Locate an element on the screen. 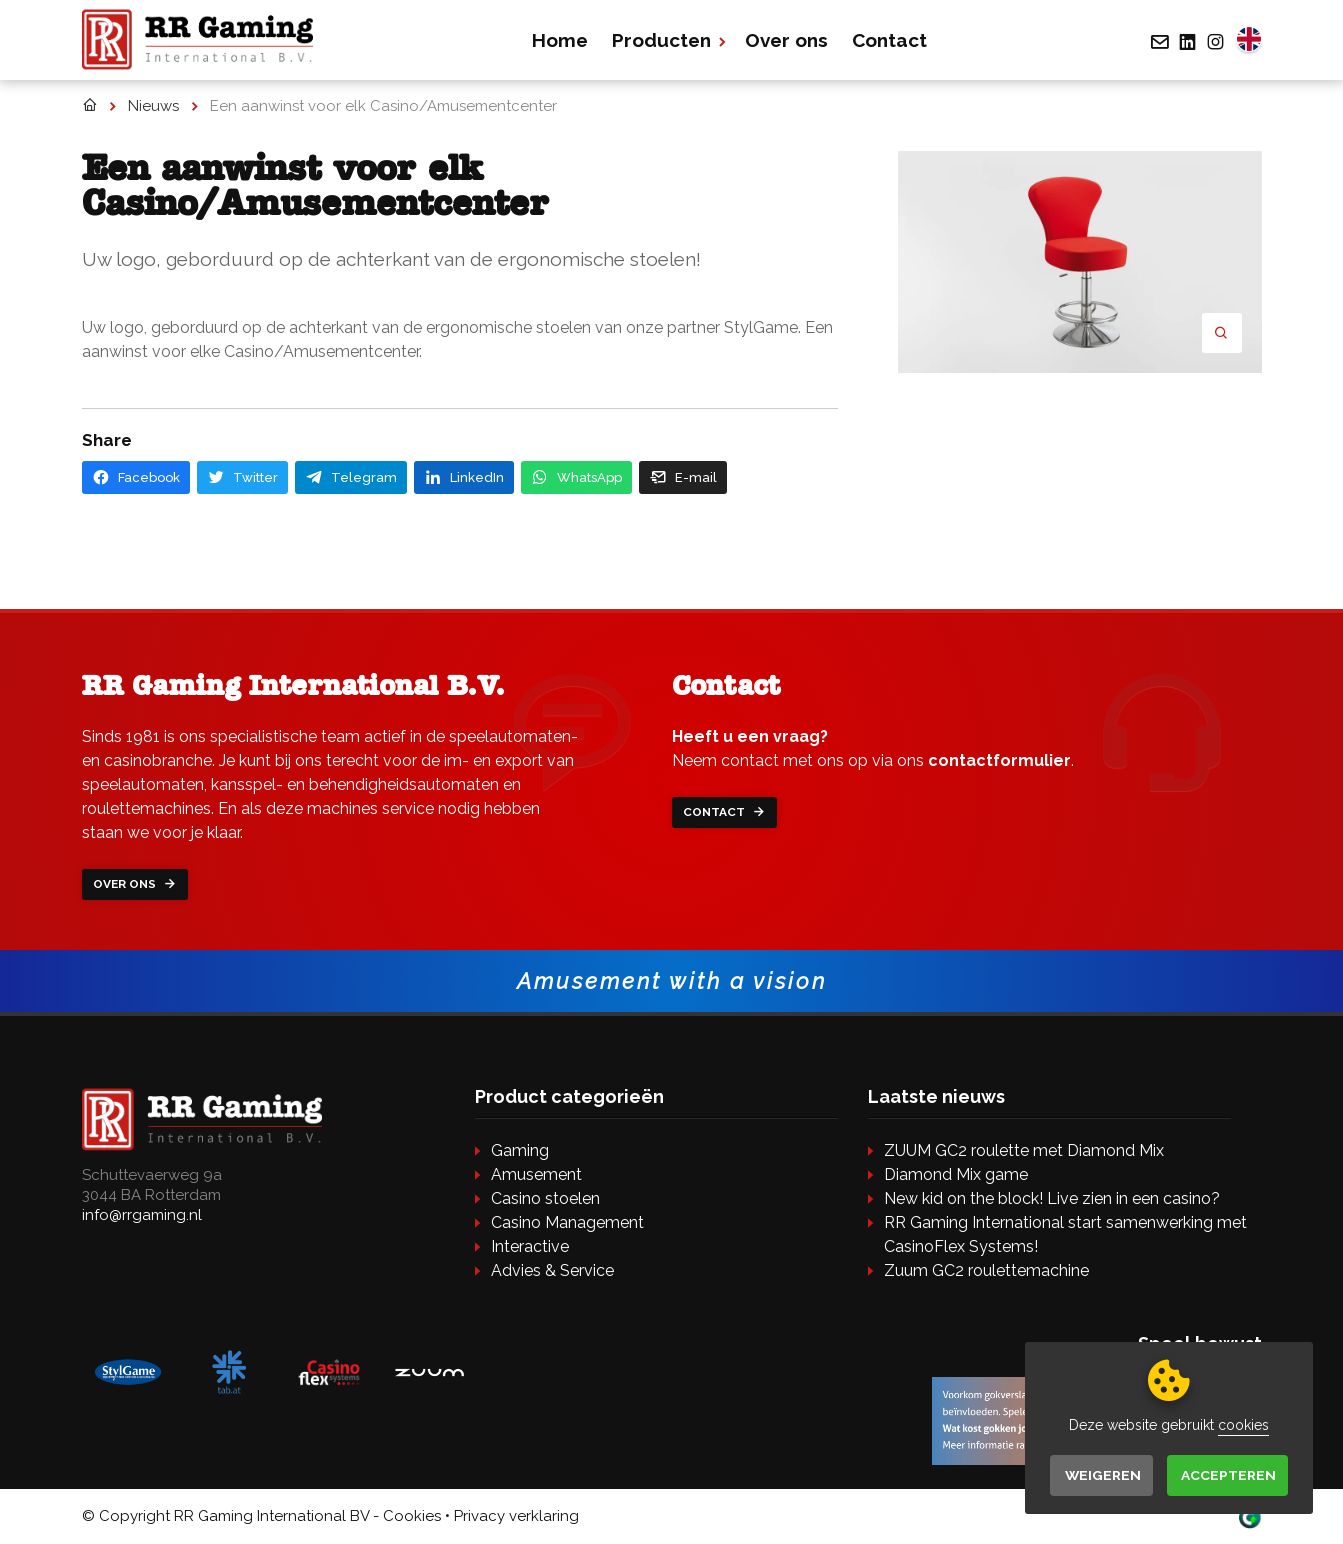 This screenshot has height=1544, width=1343. LinkedIn is located at coordinates (464, 477).